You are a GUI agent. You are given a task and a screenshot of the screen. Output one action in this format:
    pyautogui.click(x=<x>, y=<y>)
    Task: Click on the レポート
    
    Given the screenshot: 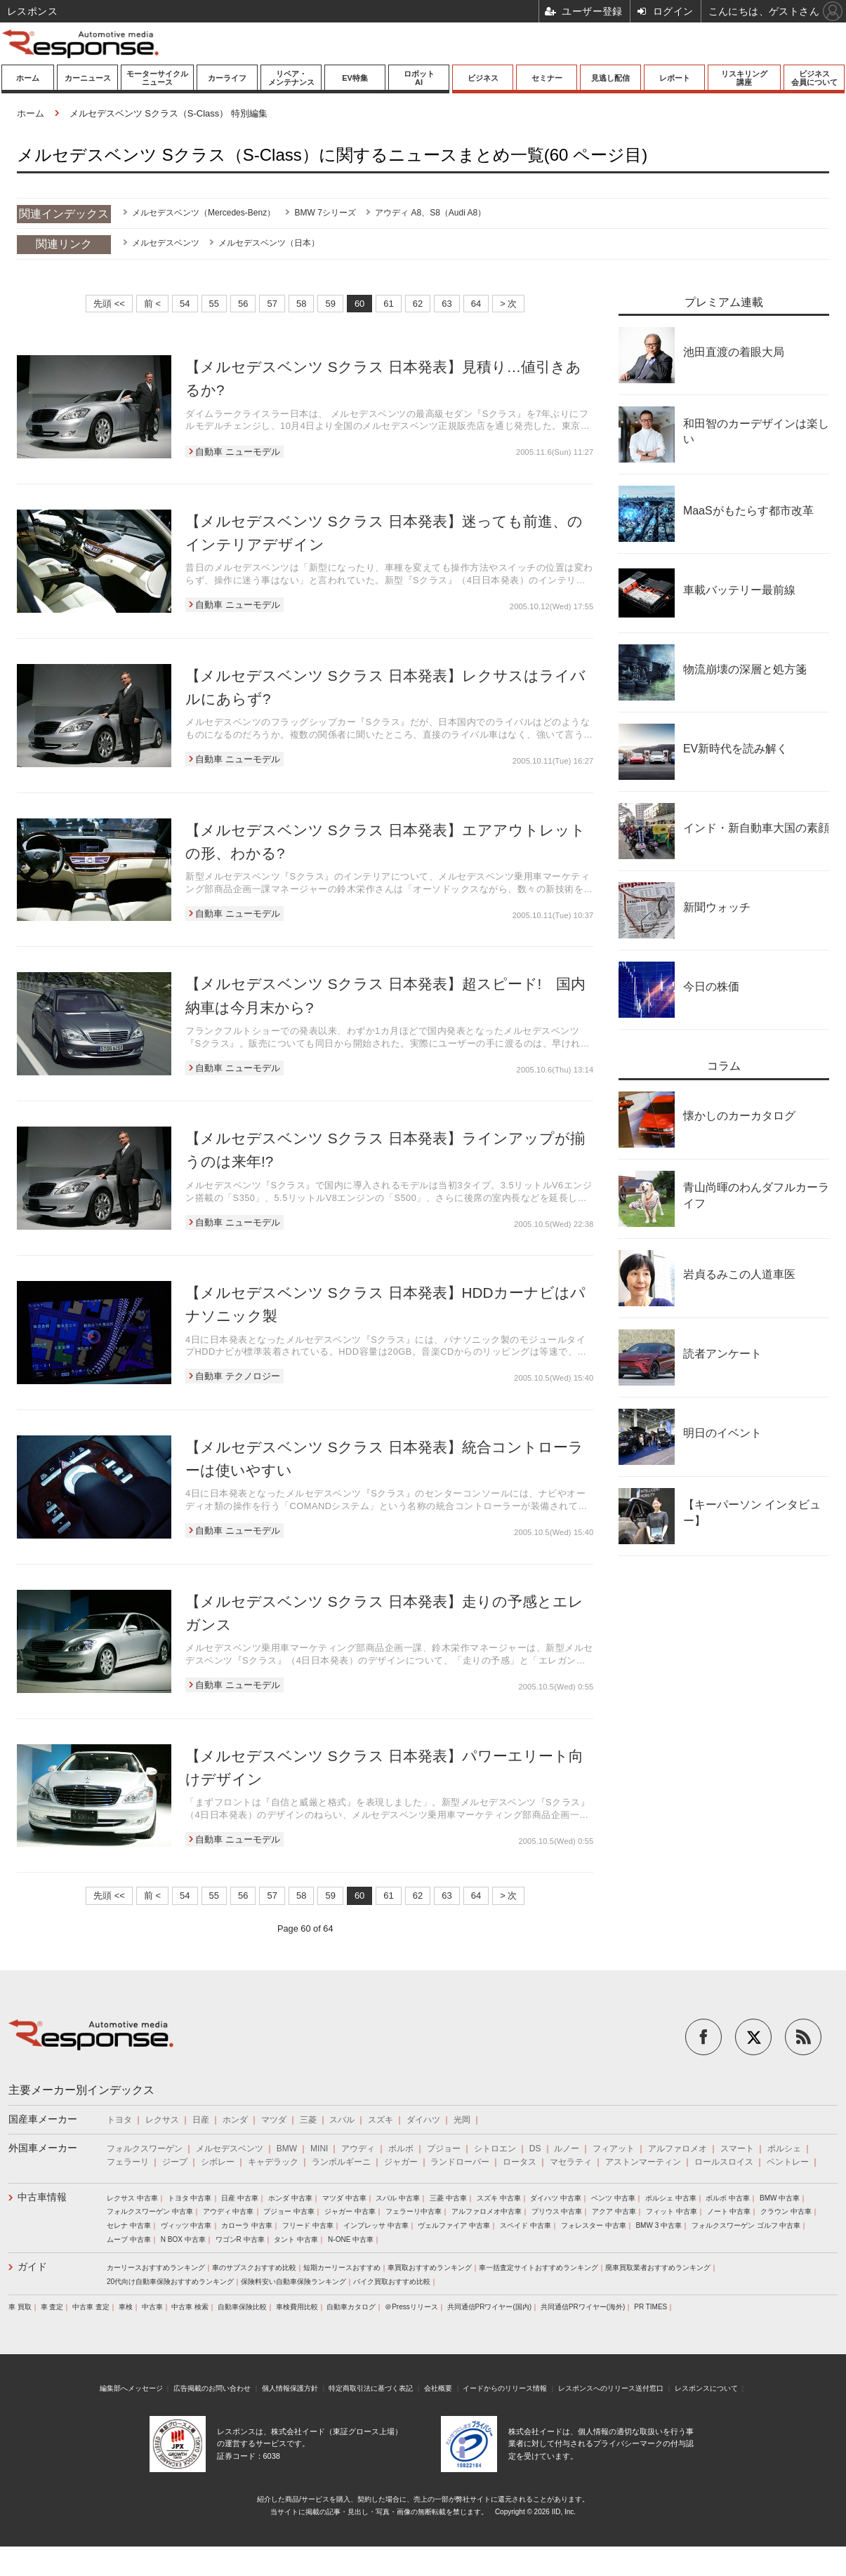 What is the action you would take?
    pyautogui.click(x=674, y=78)
    